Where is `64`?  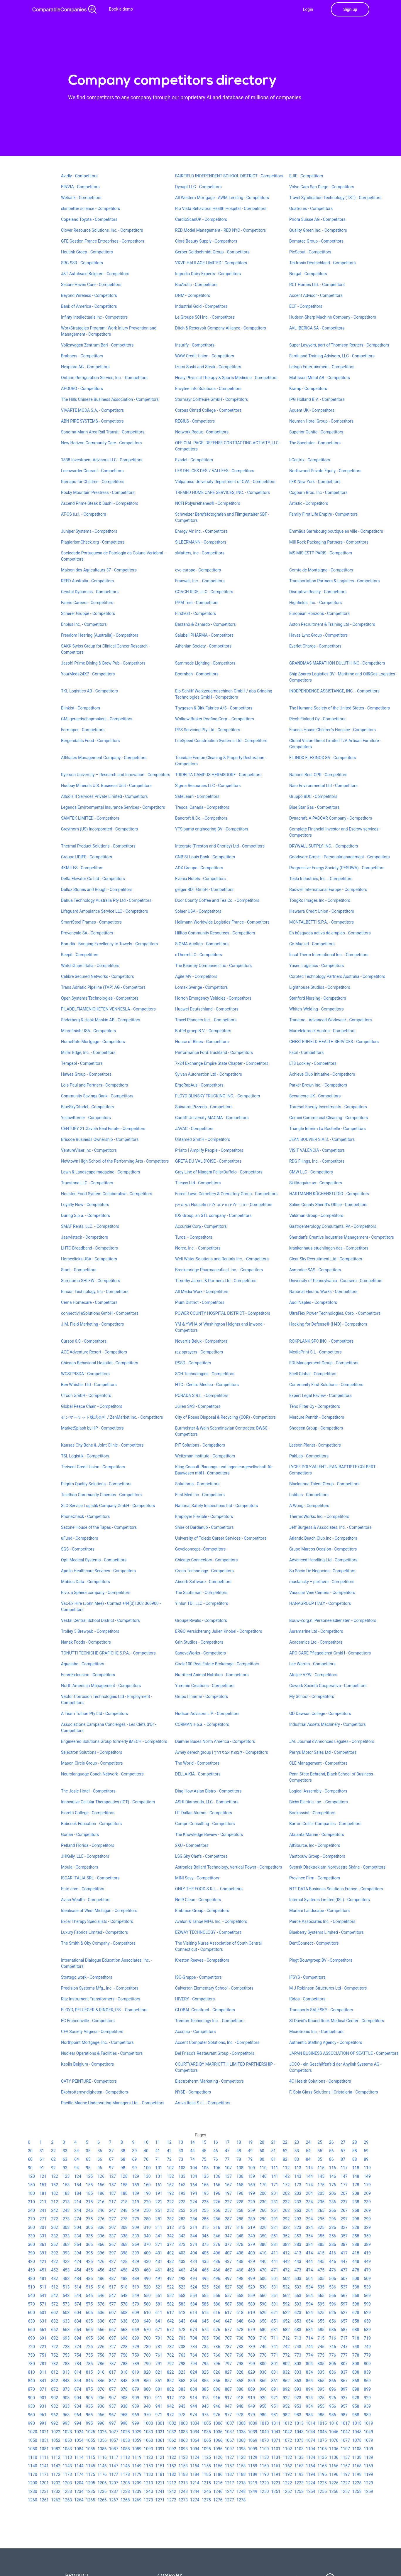 64 is located at coordinates (76, 2159).